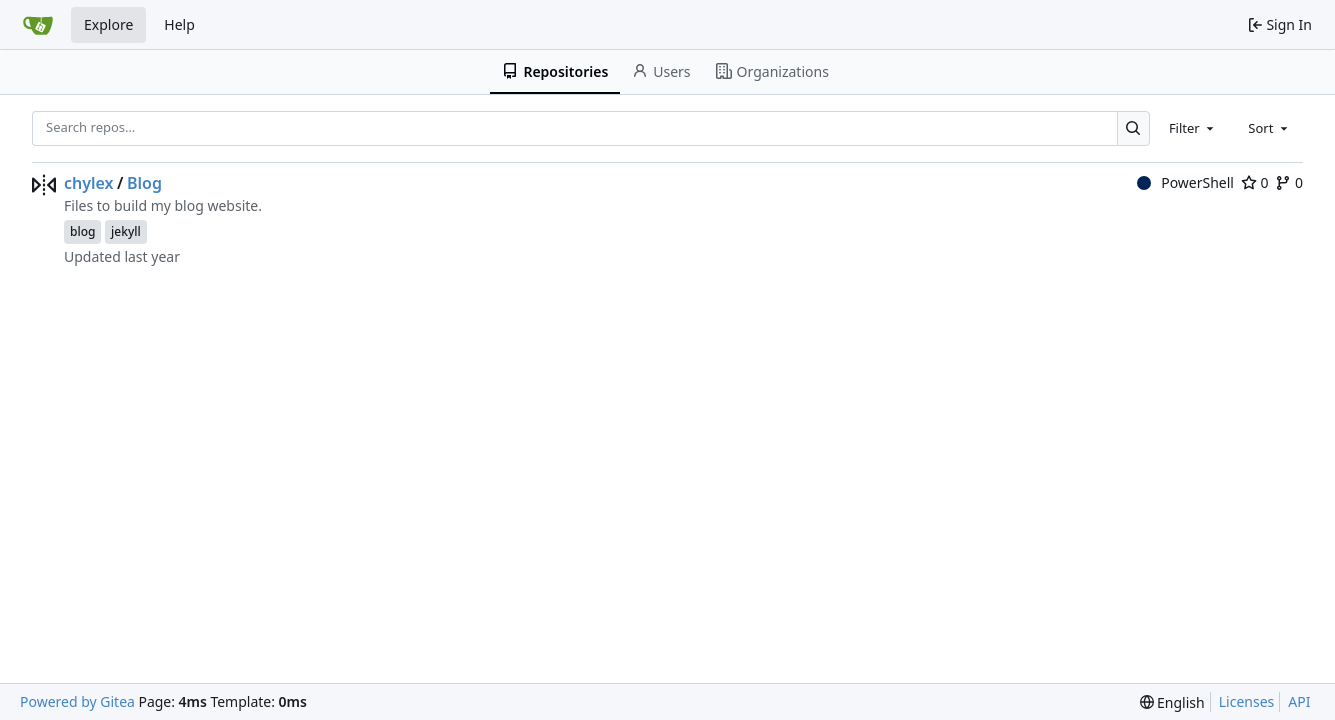  What do you see at coordinates (144, 183) in the screenshot?
I see `Blog` at bounding box center [144, 183].